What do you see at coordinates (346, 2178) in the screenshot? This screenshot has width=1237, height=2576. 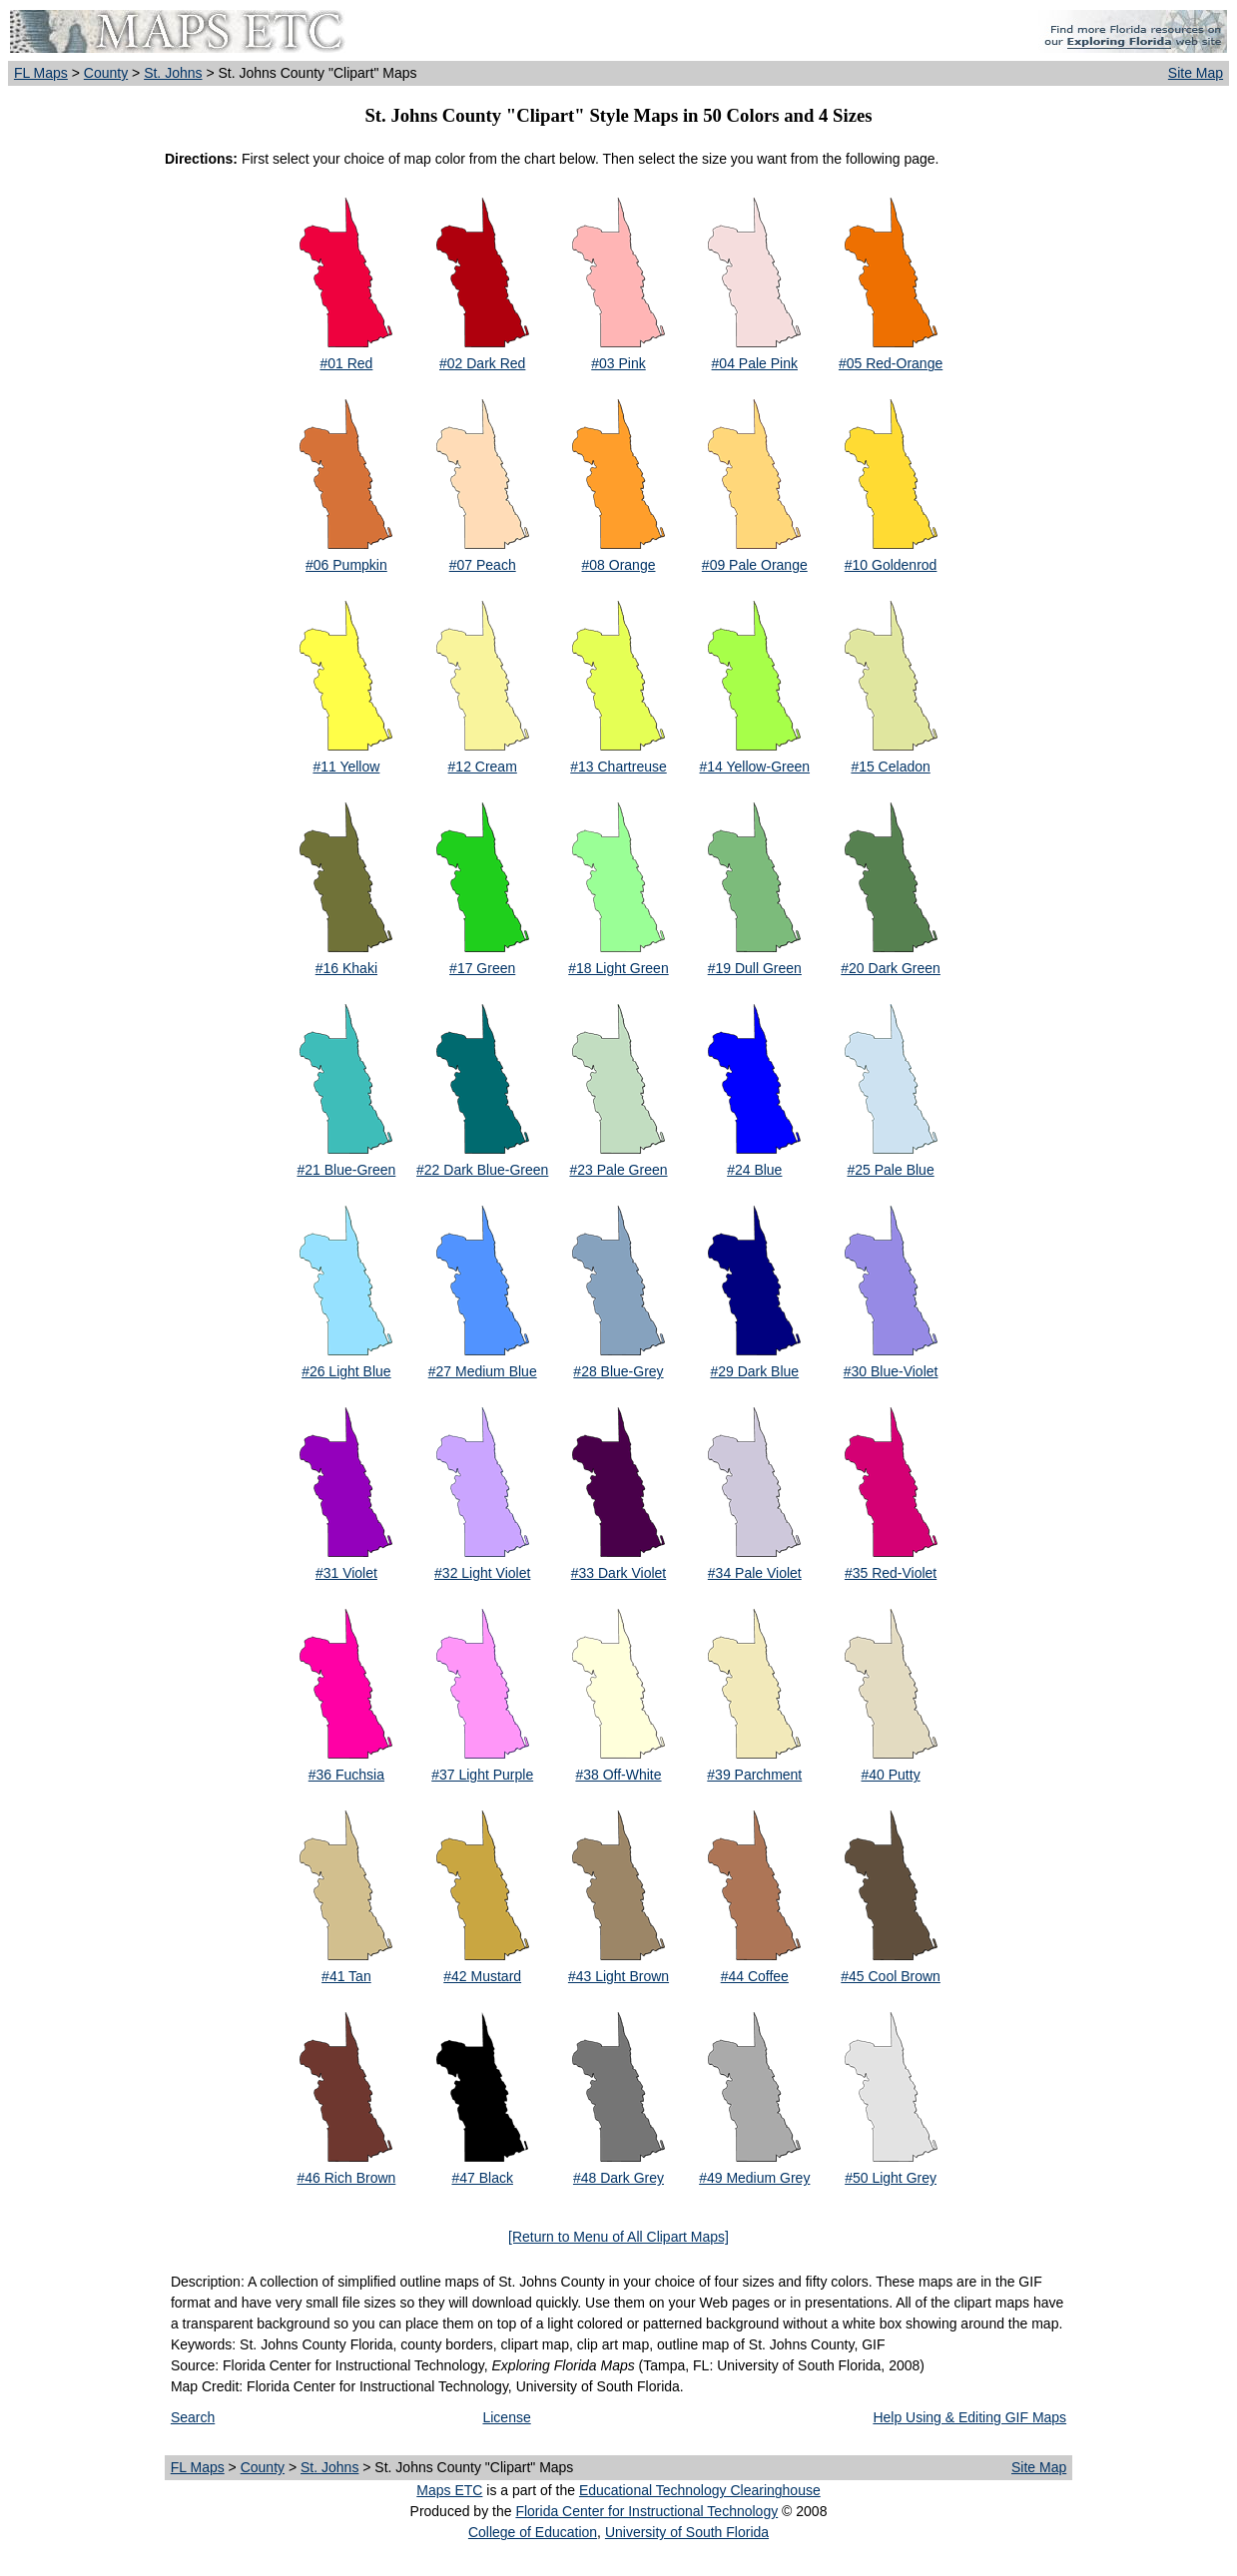 I see `#46 Rich Brown` at bounding box center [346, 2178].